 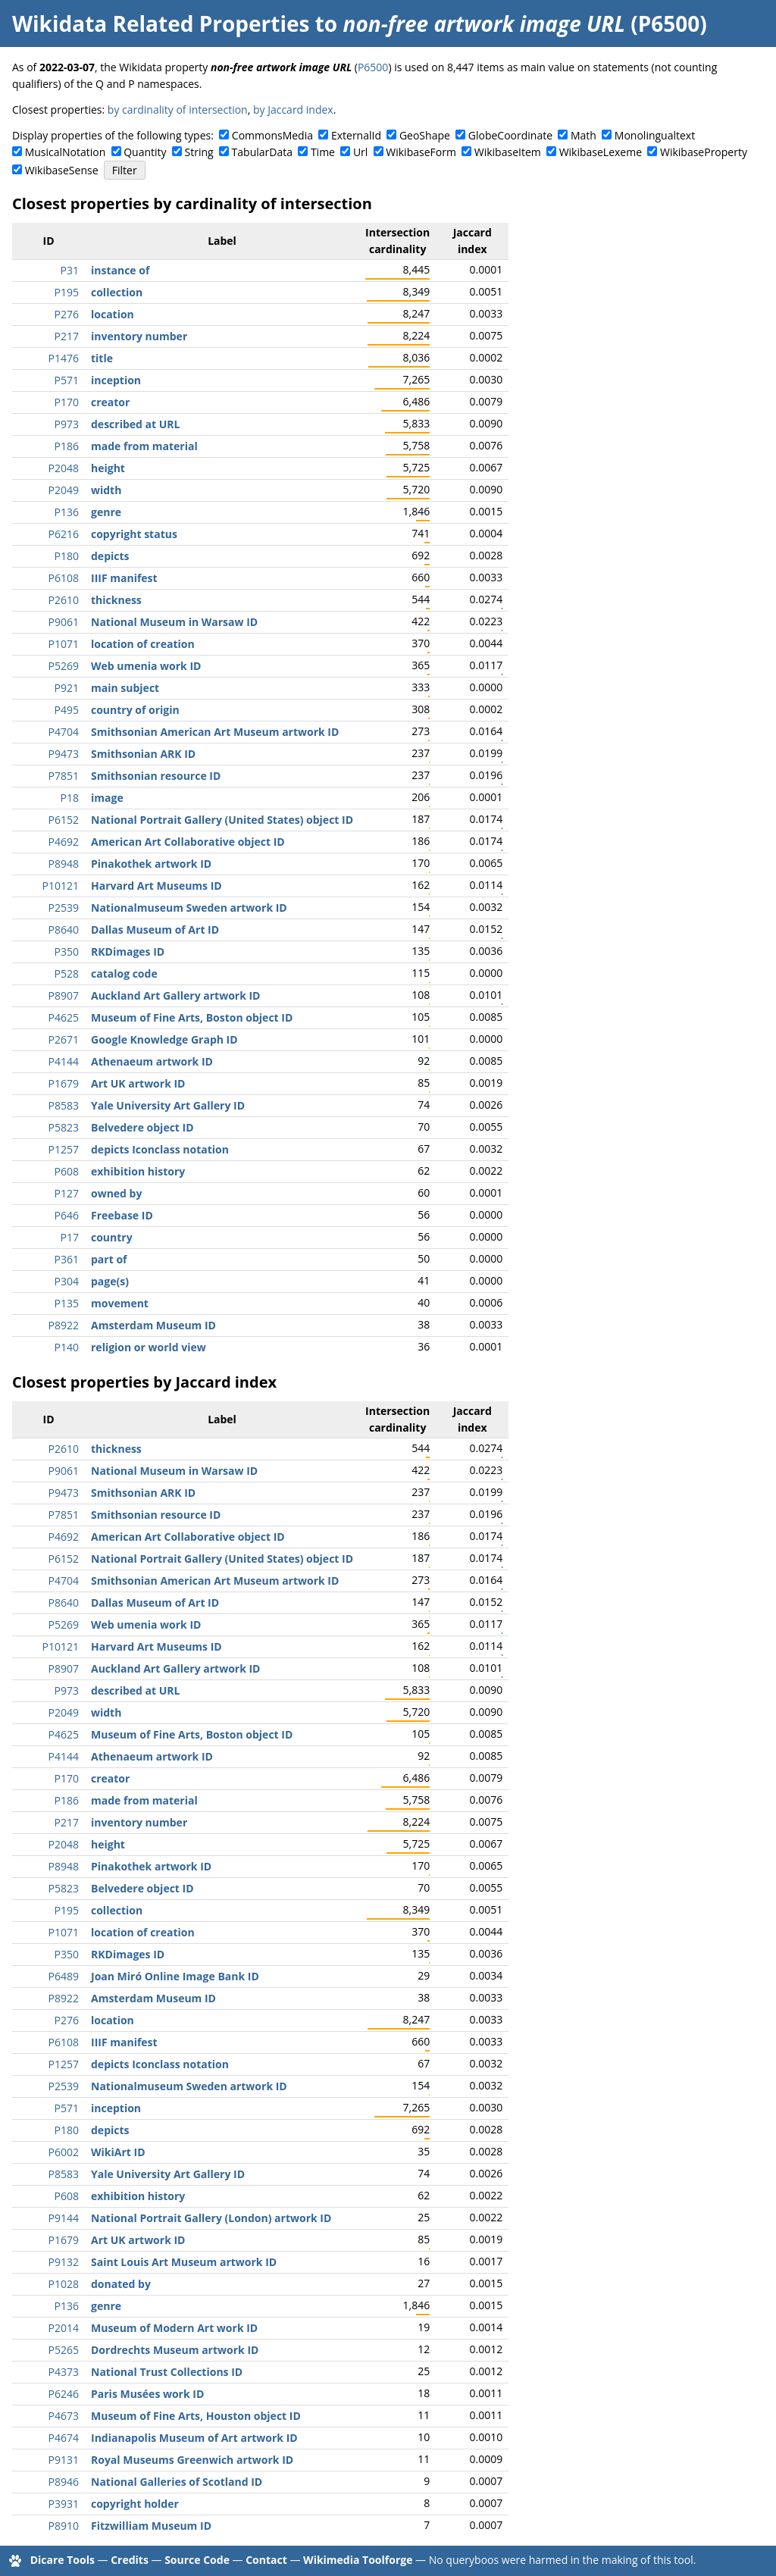 What do you see at coordinates (63, 819) in the screenshot?
I see `P6152` at bounding box center [63, 819].